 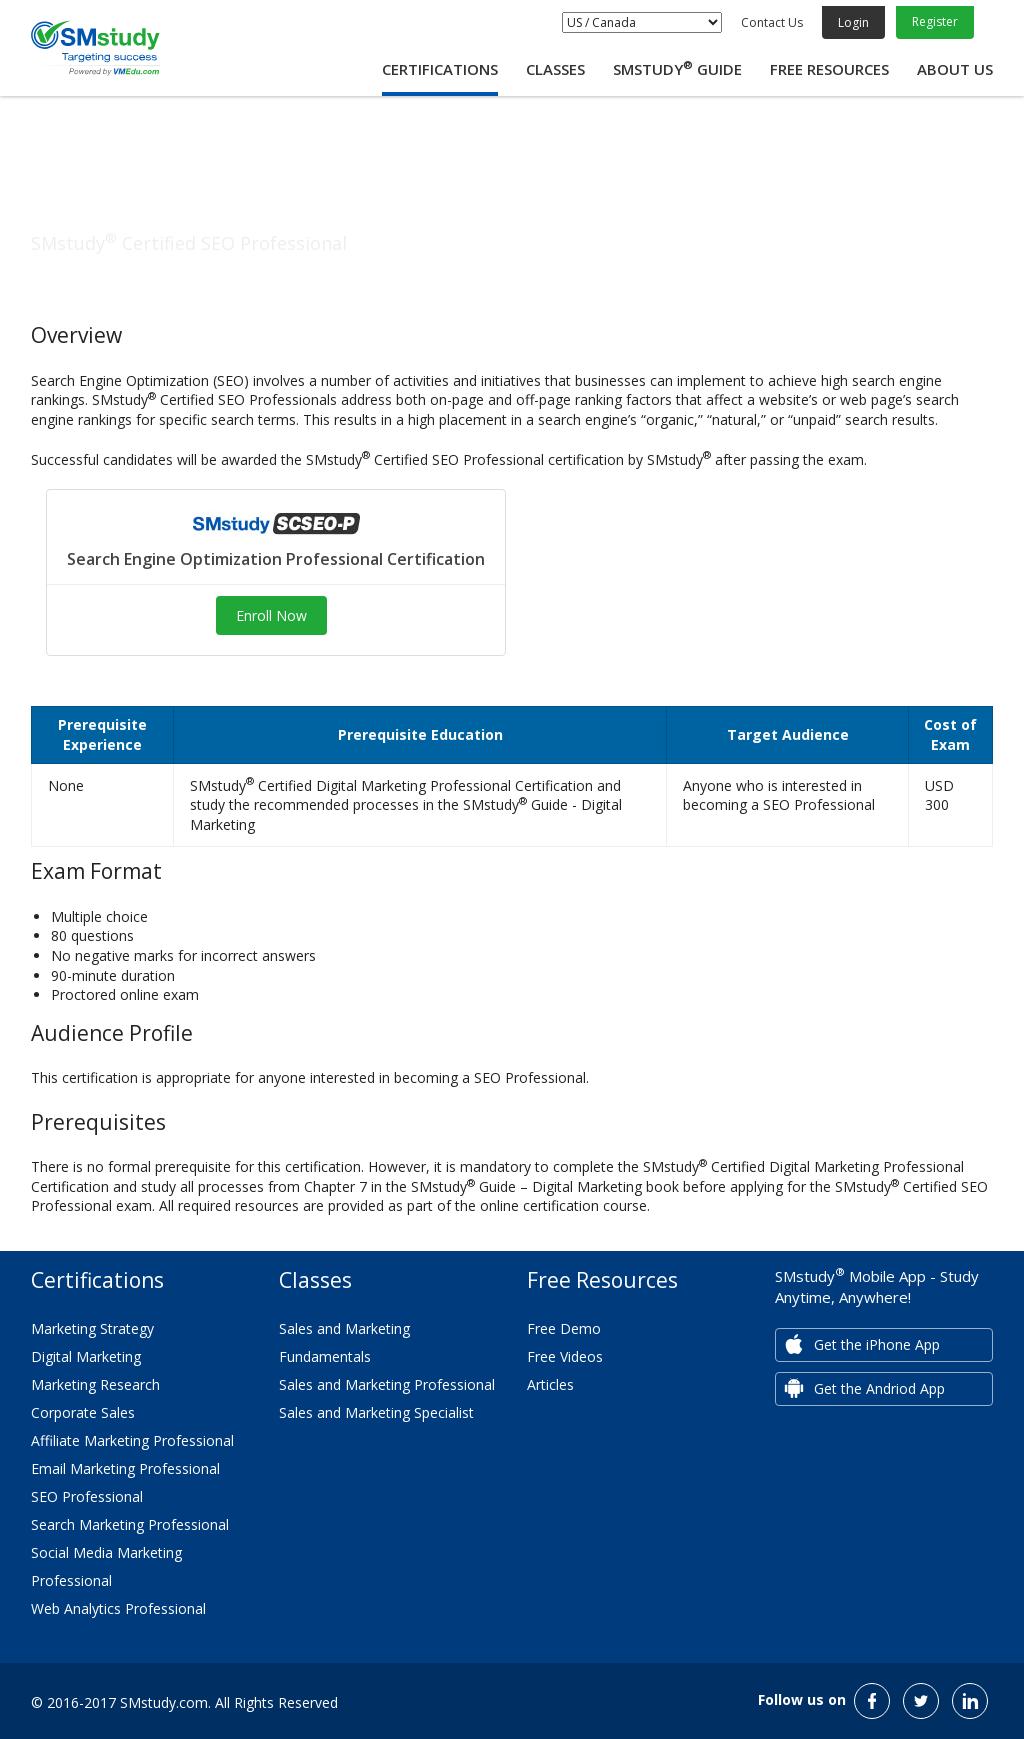 I want to click on Corporate Sales, so click(x=83, y=1412).